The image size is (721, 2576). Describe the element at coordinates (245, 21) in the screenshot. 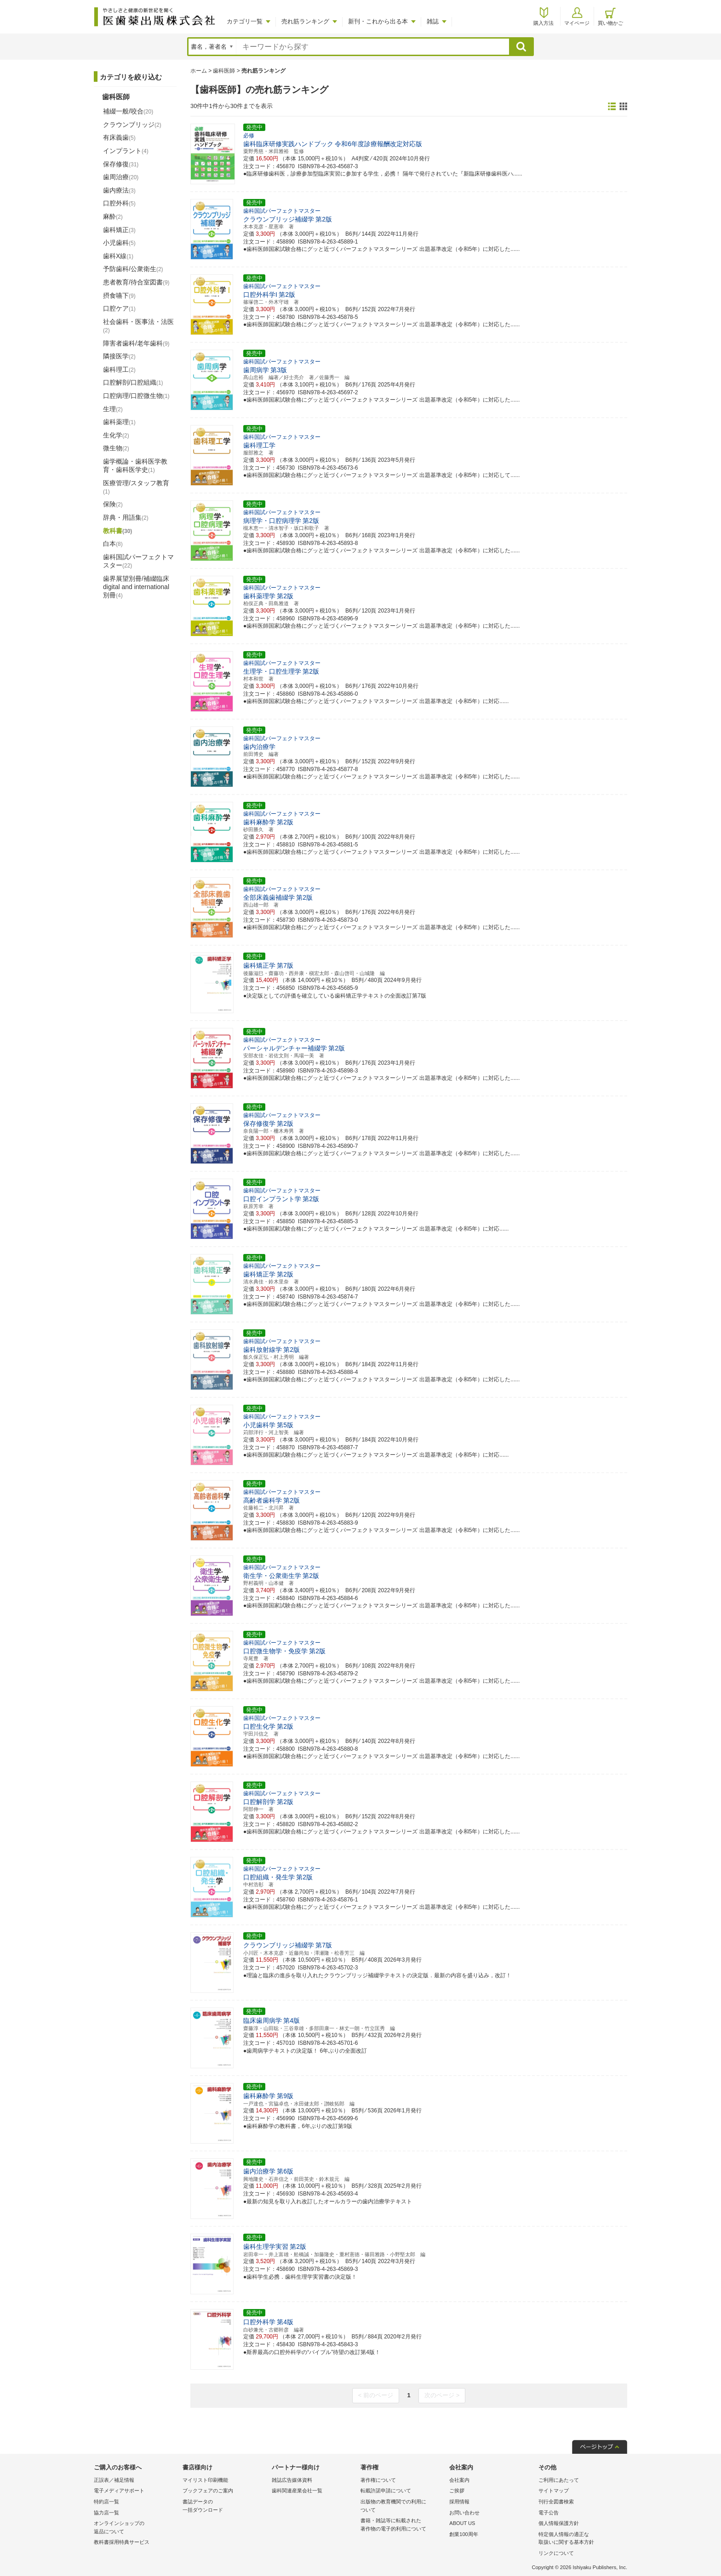

I see `カテゴリ一覧` at that location.